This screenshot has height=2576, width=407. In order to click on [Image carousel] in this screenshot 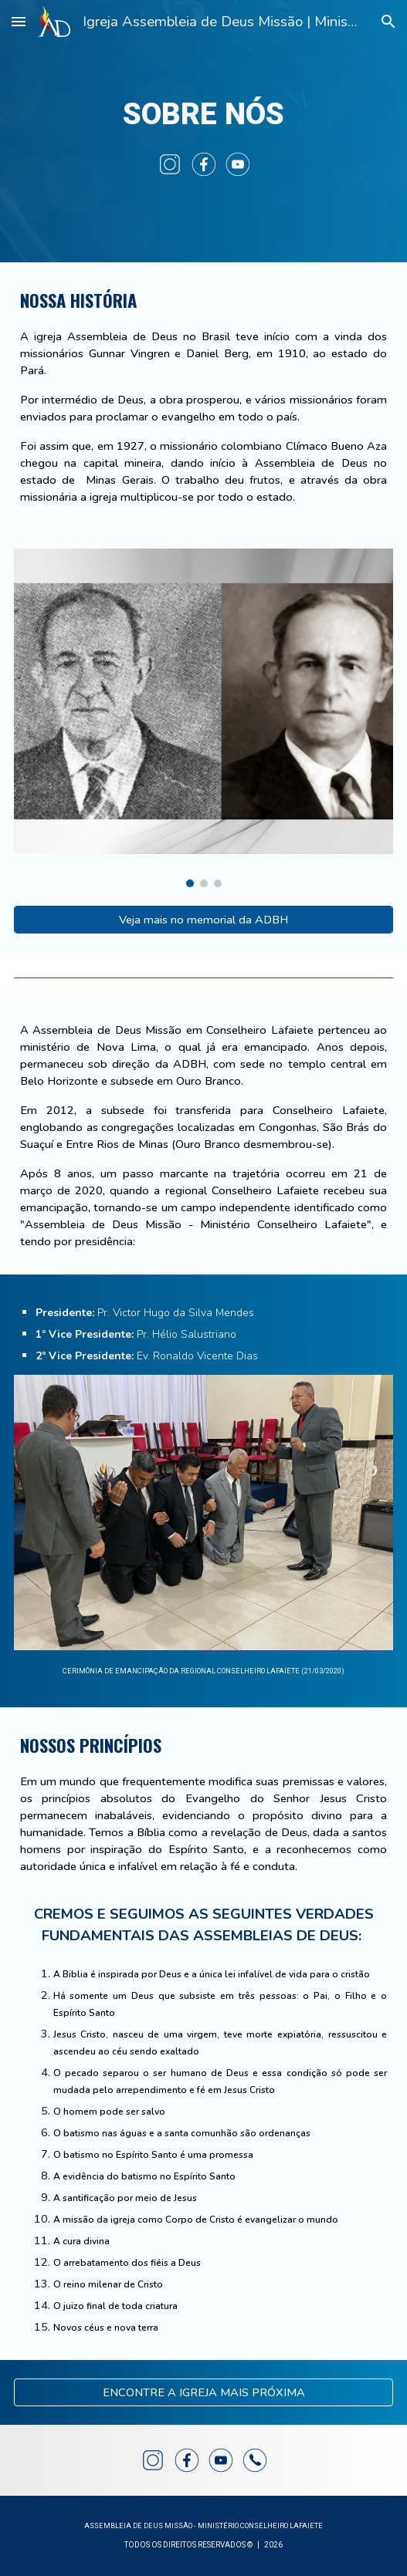, I will do `click(203, 718)`.